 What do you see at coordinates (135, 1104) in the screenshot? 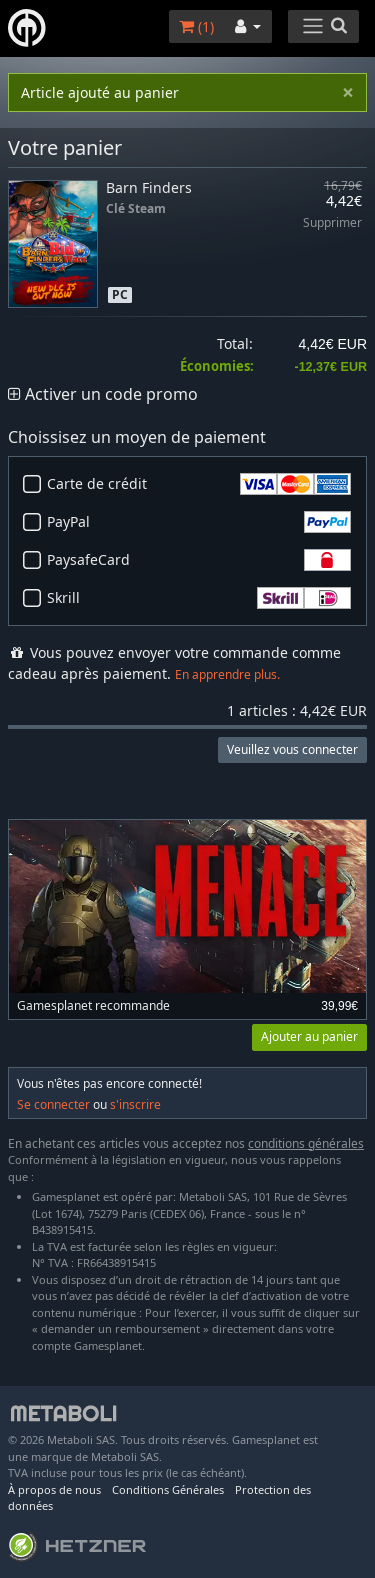
I see `s'inscrire` at bounding box center [135, 1104].